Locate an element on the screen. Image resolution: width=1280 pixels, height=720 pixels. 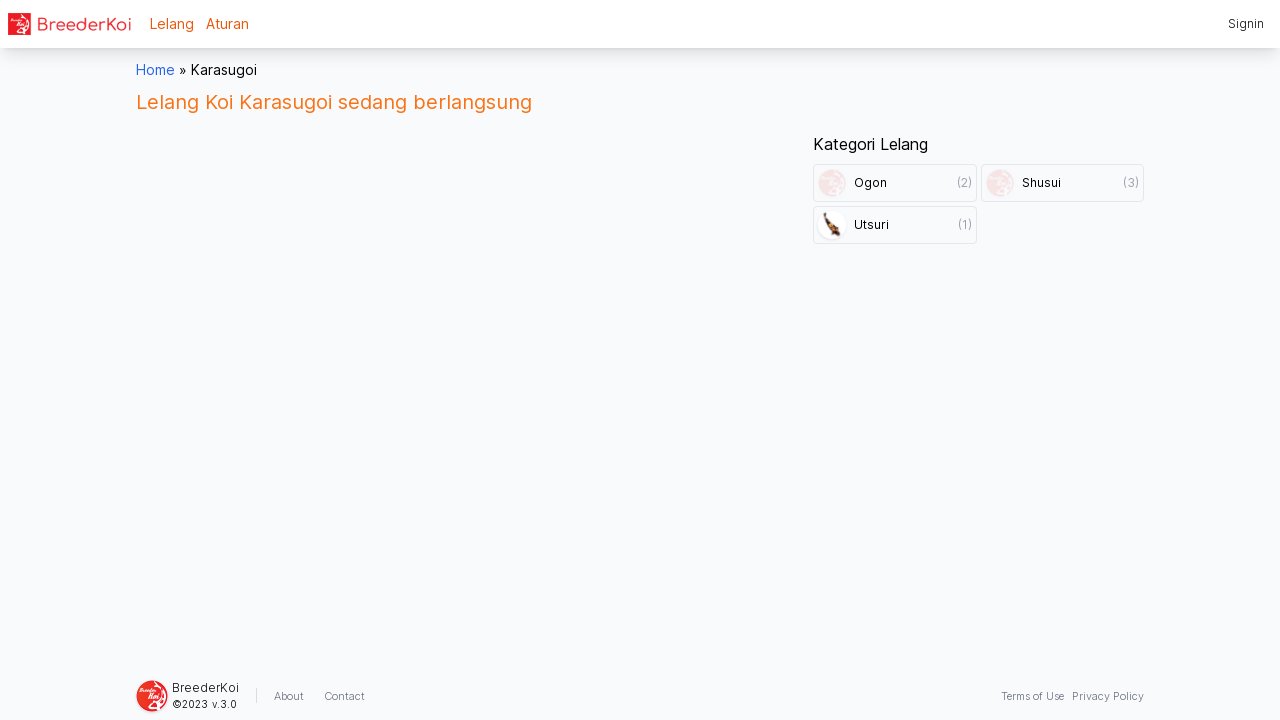
Privacy is located at coordinates (1108, 696).